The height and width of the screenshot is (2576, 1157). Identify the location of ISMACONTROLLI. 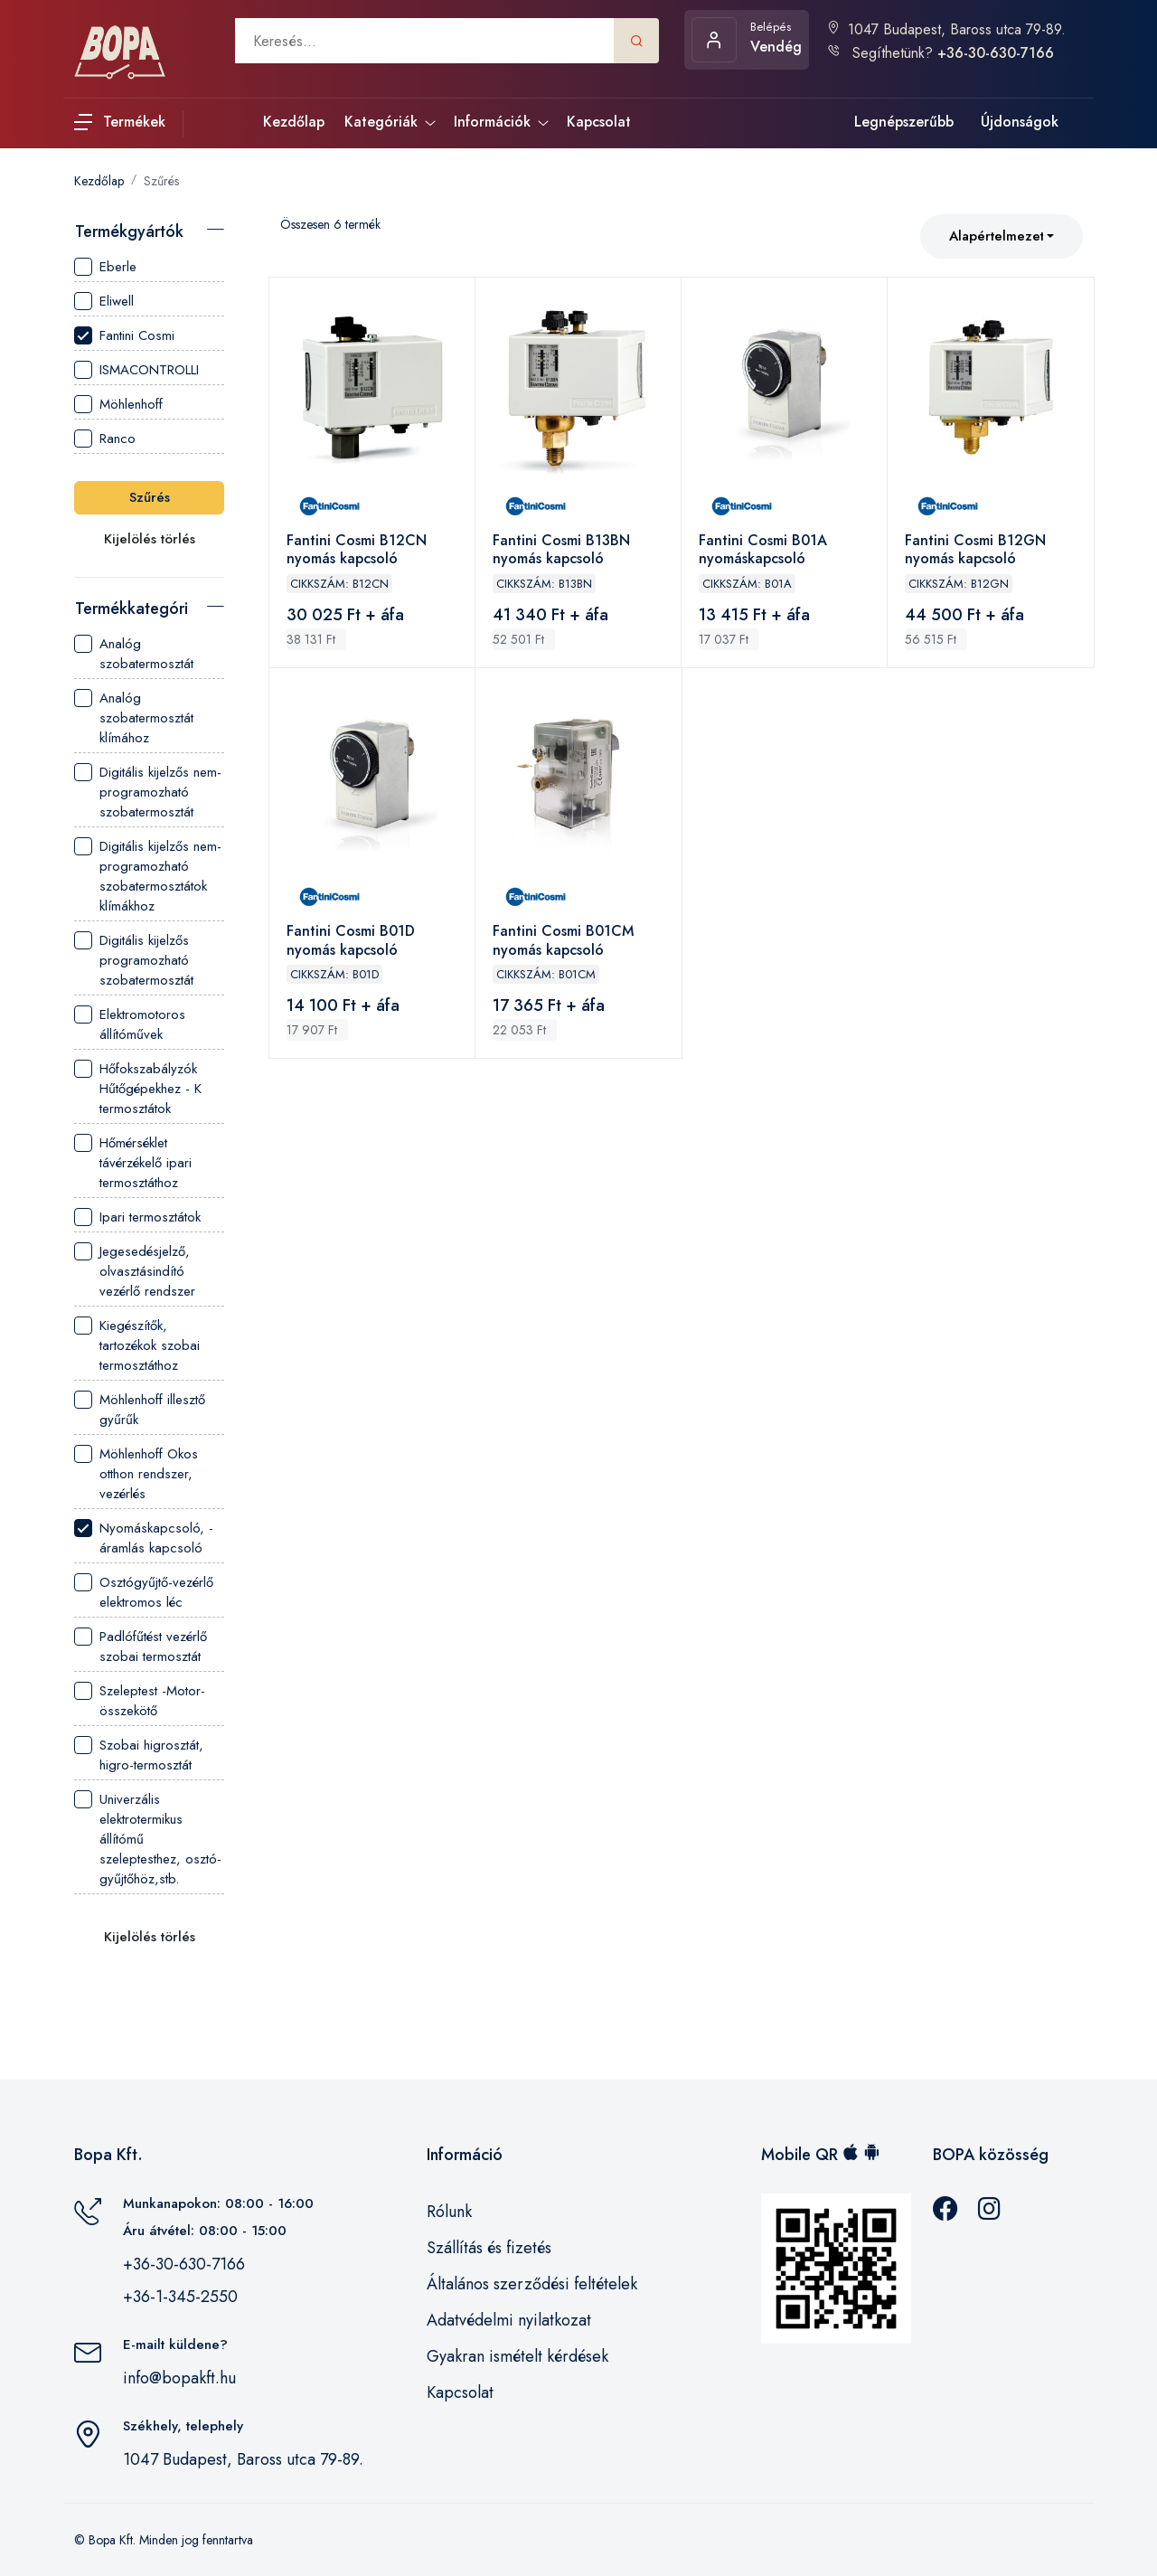
(136, 370).